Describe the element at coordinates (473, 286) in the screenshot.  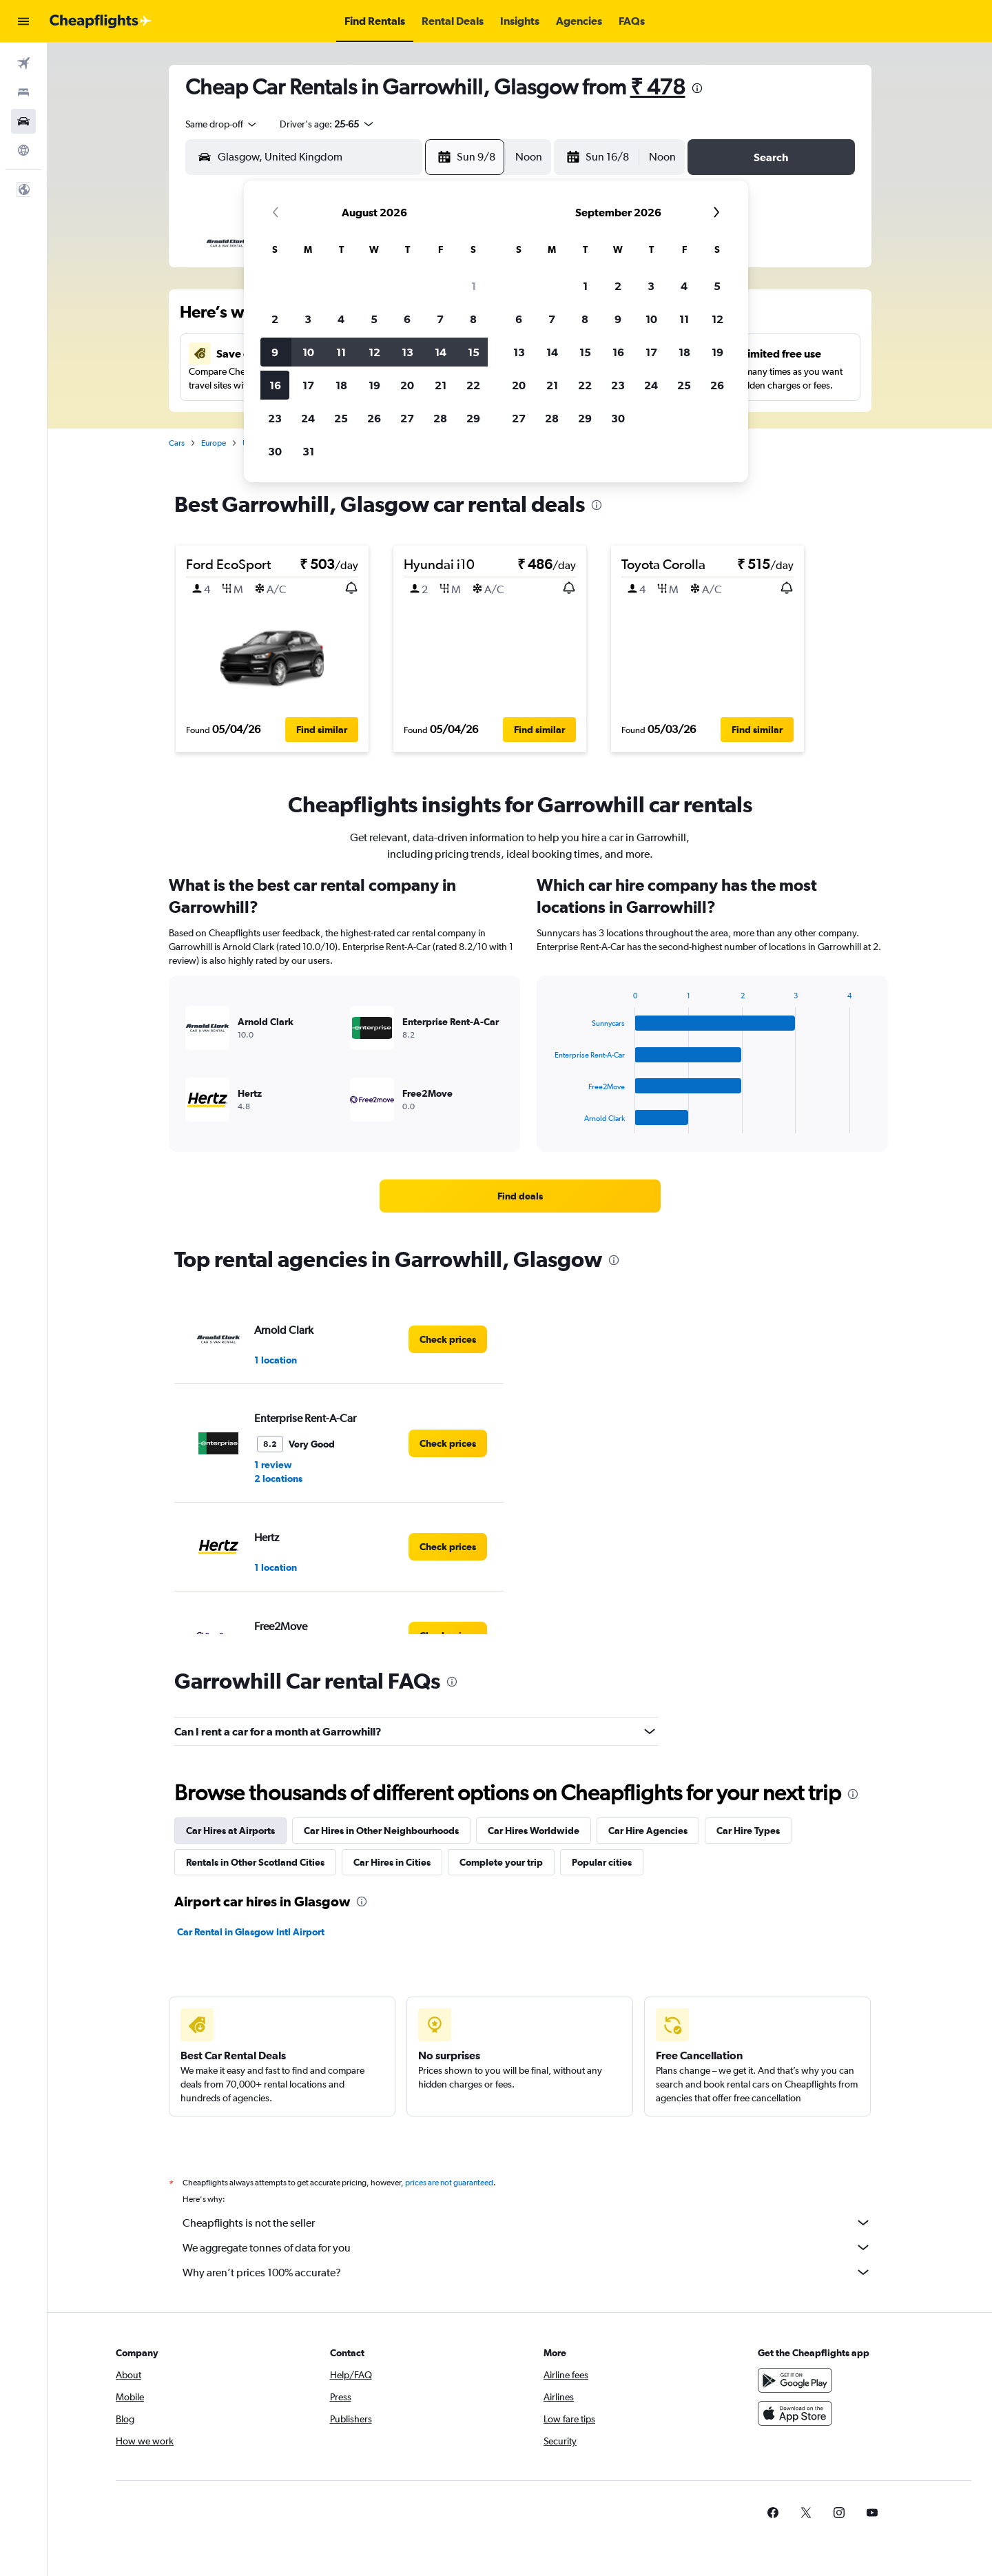
I see `1 [button]` at that location.